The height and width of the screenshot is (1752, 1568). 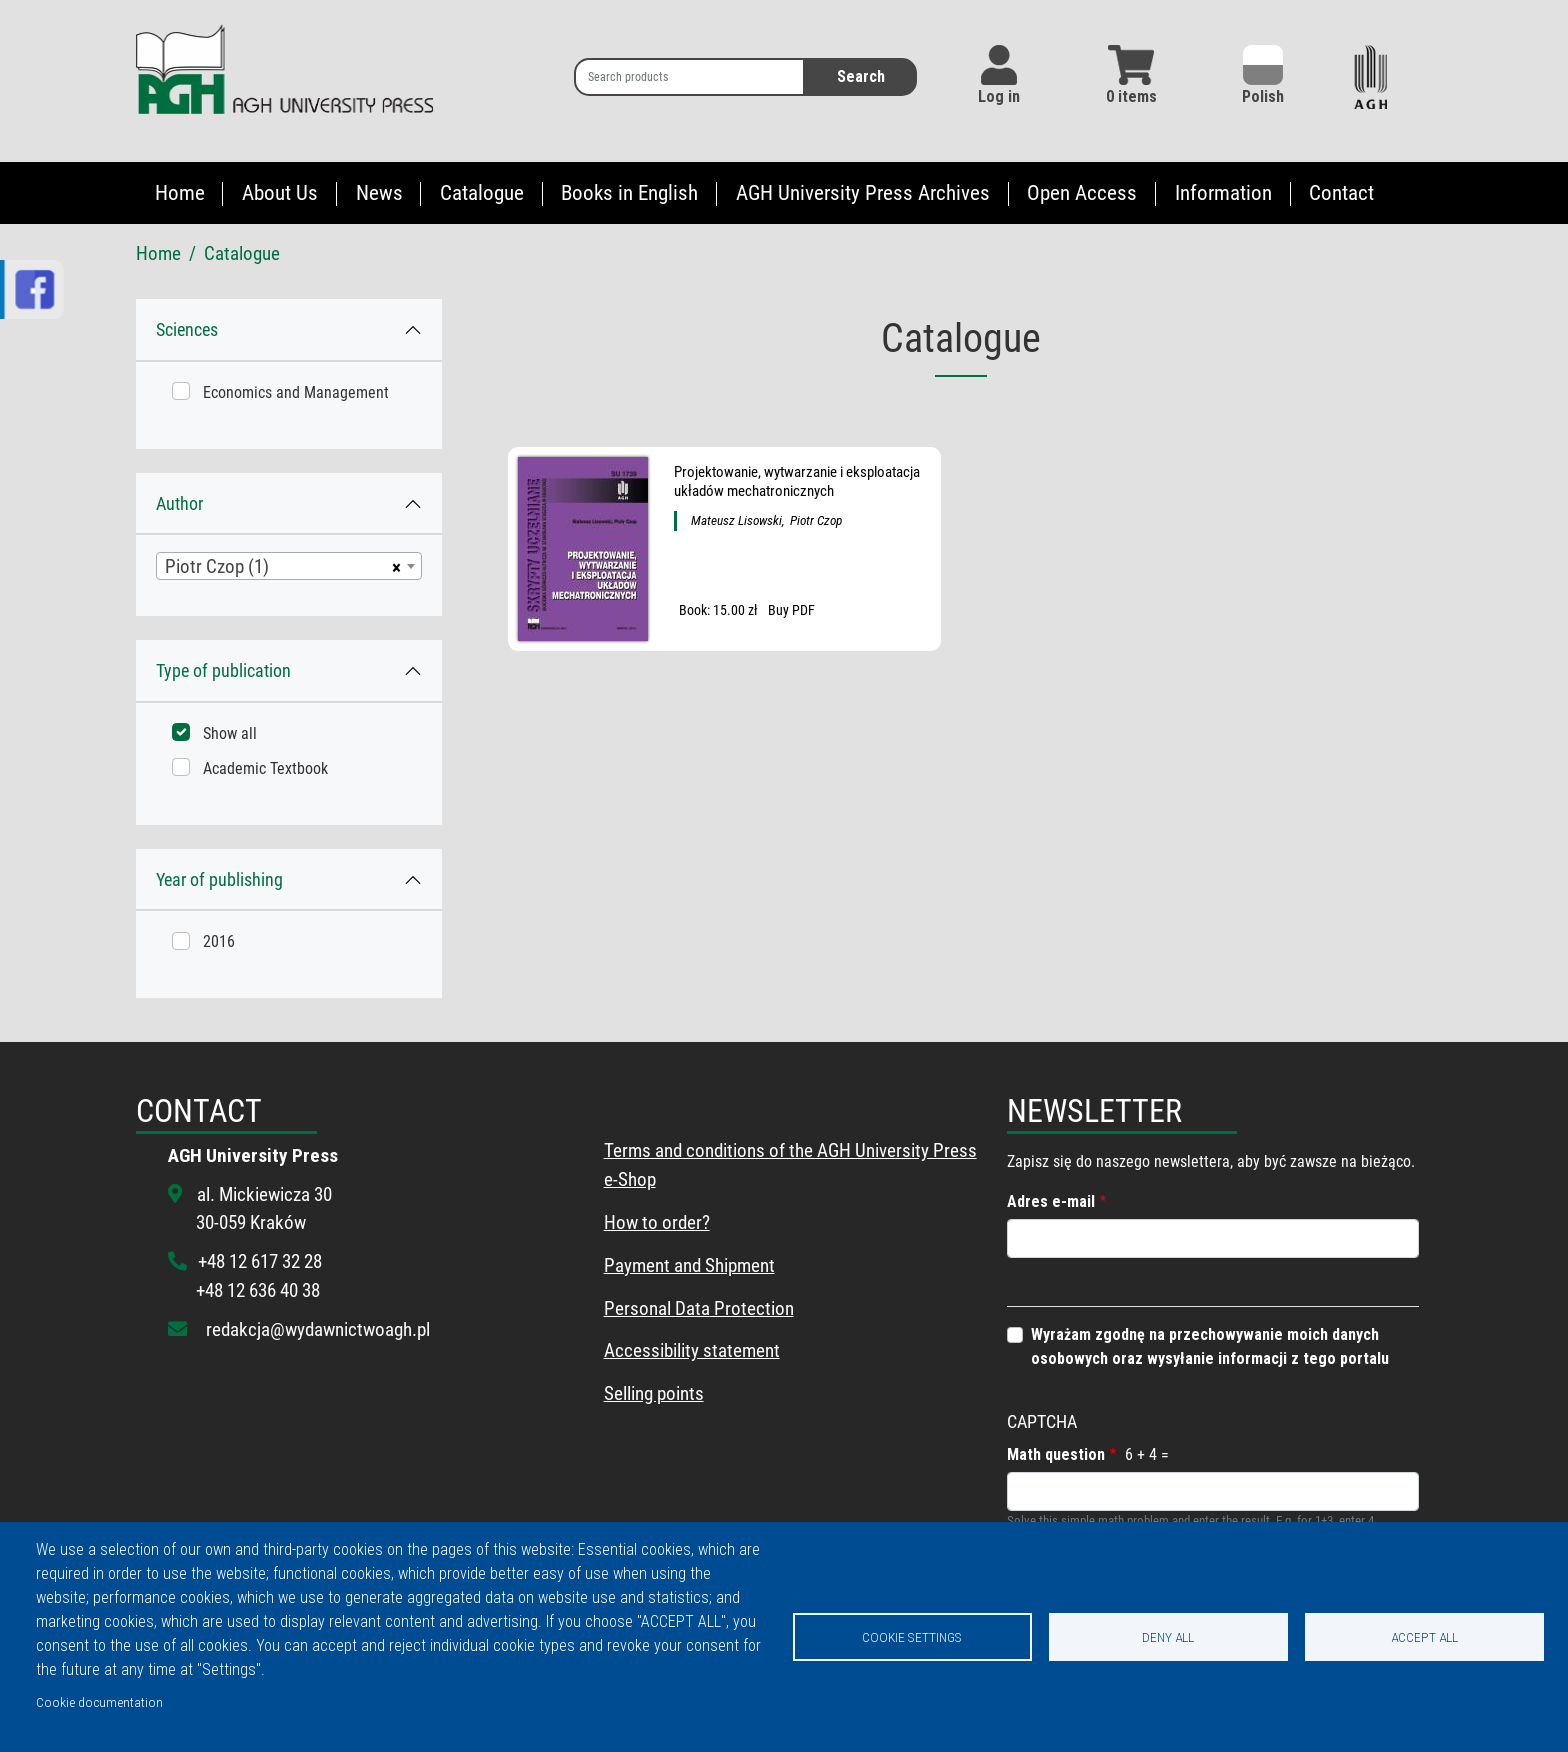 What do you see at coordinates (99, 1702) in the screenshot?
I see `Cookie documentation` at bounding box center [99, 1702].